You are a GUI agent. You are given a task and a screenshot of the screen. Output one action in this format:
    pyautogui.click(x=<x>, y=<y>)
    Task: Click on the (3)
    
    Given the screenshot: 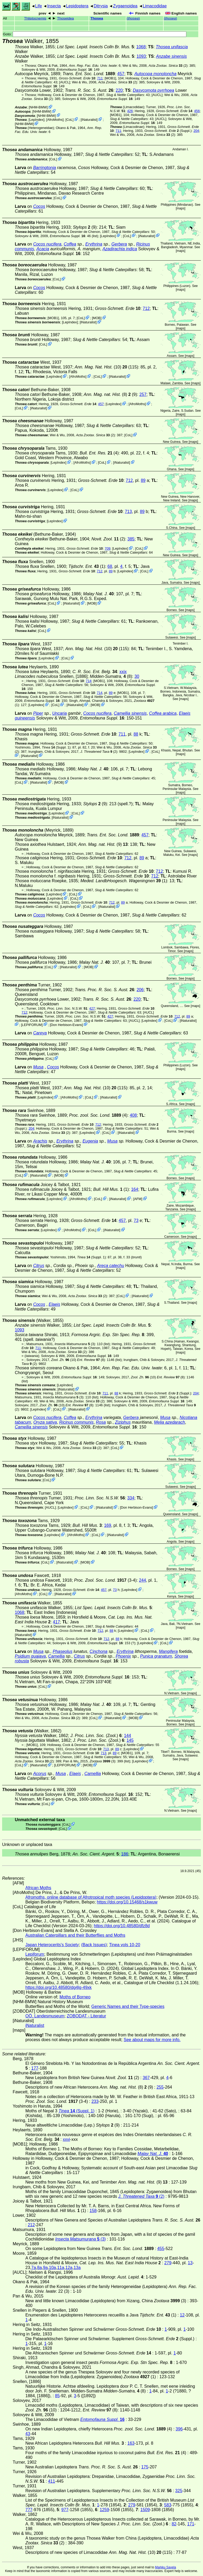 What is the action you would take?
    pyautogui.click(x=74, y=1344)
    